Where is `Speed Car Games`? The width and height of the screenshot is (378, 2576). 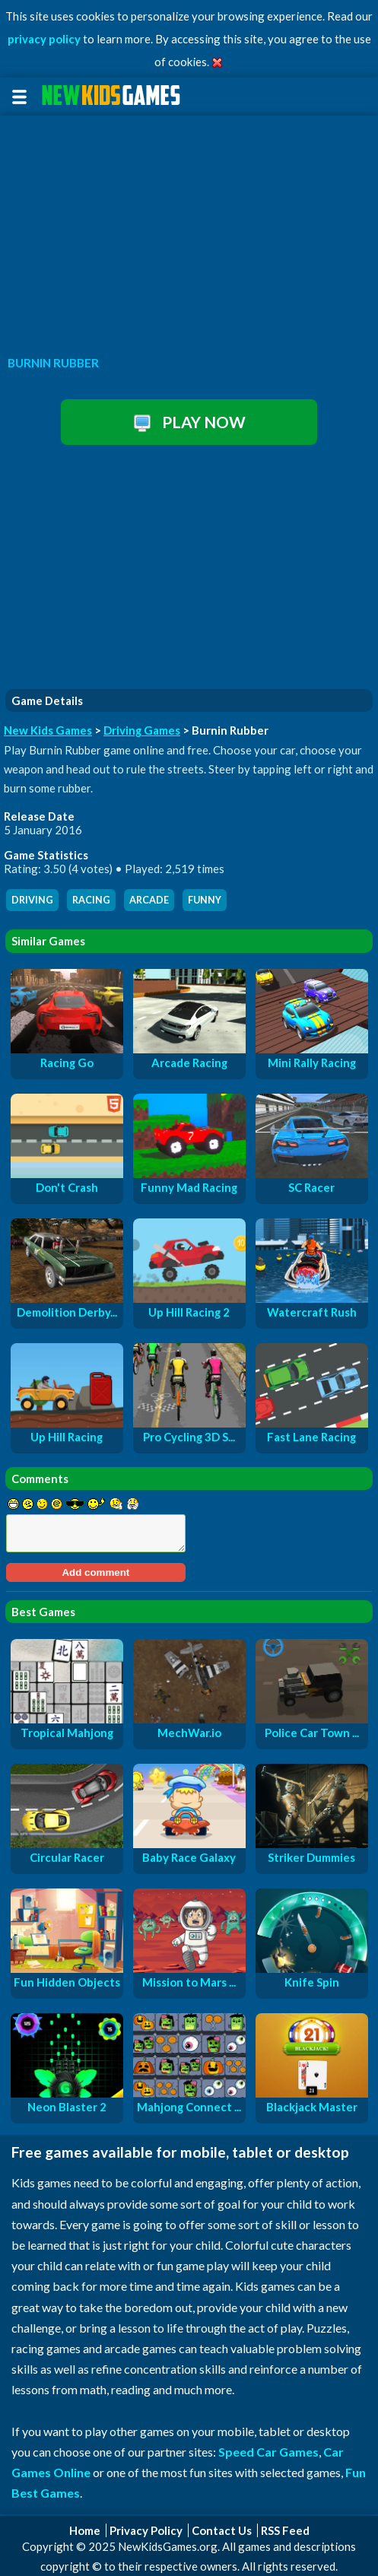
Speed Car Games is located at coordinates (268, 2451).